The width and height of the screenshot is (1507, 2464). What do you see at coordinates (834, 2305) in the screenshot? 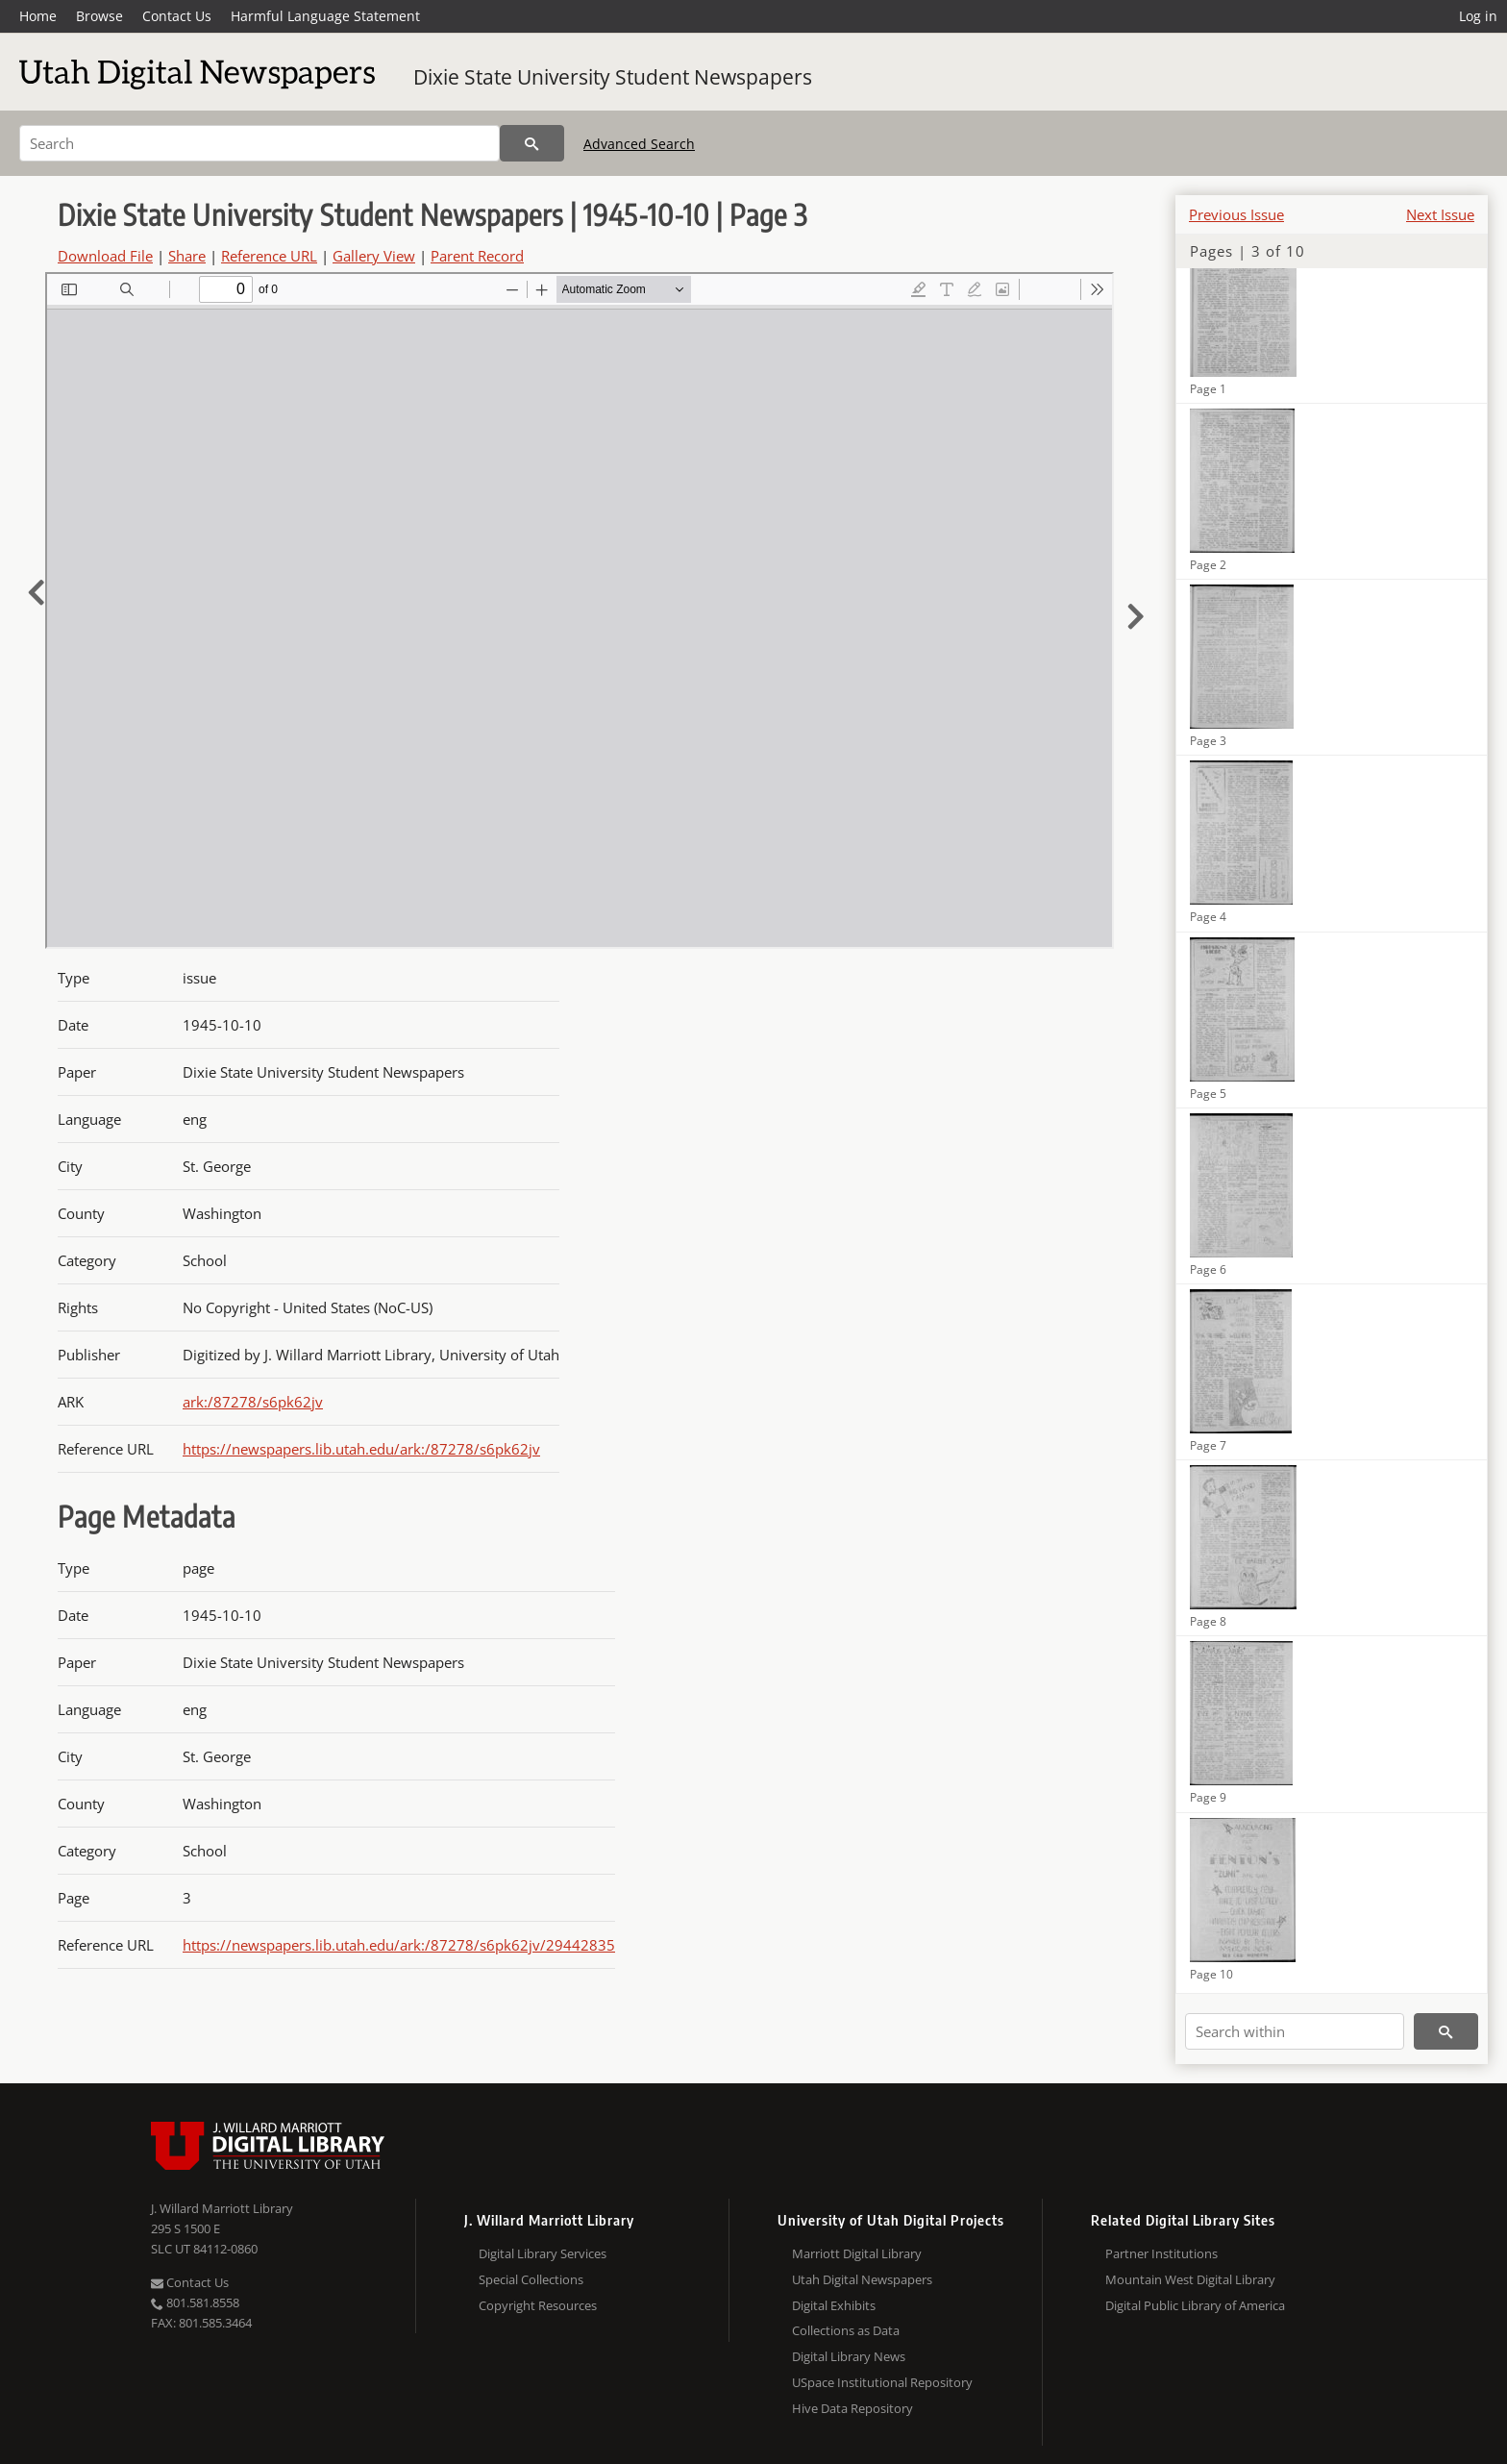
I see `Digital Exhibits` at bounding box center [834, 2305].